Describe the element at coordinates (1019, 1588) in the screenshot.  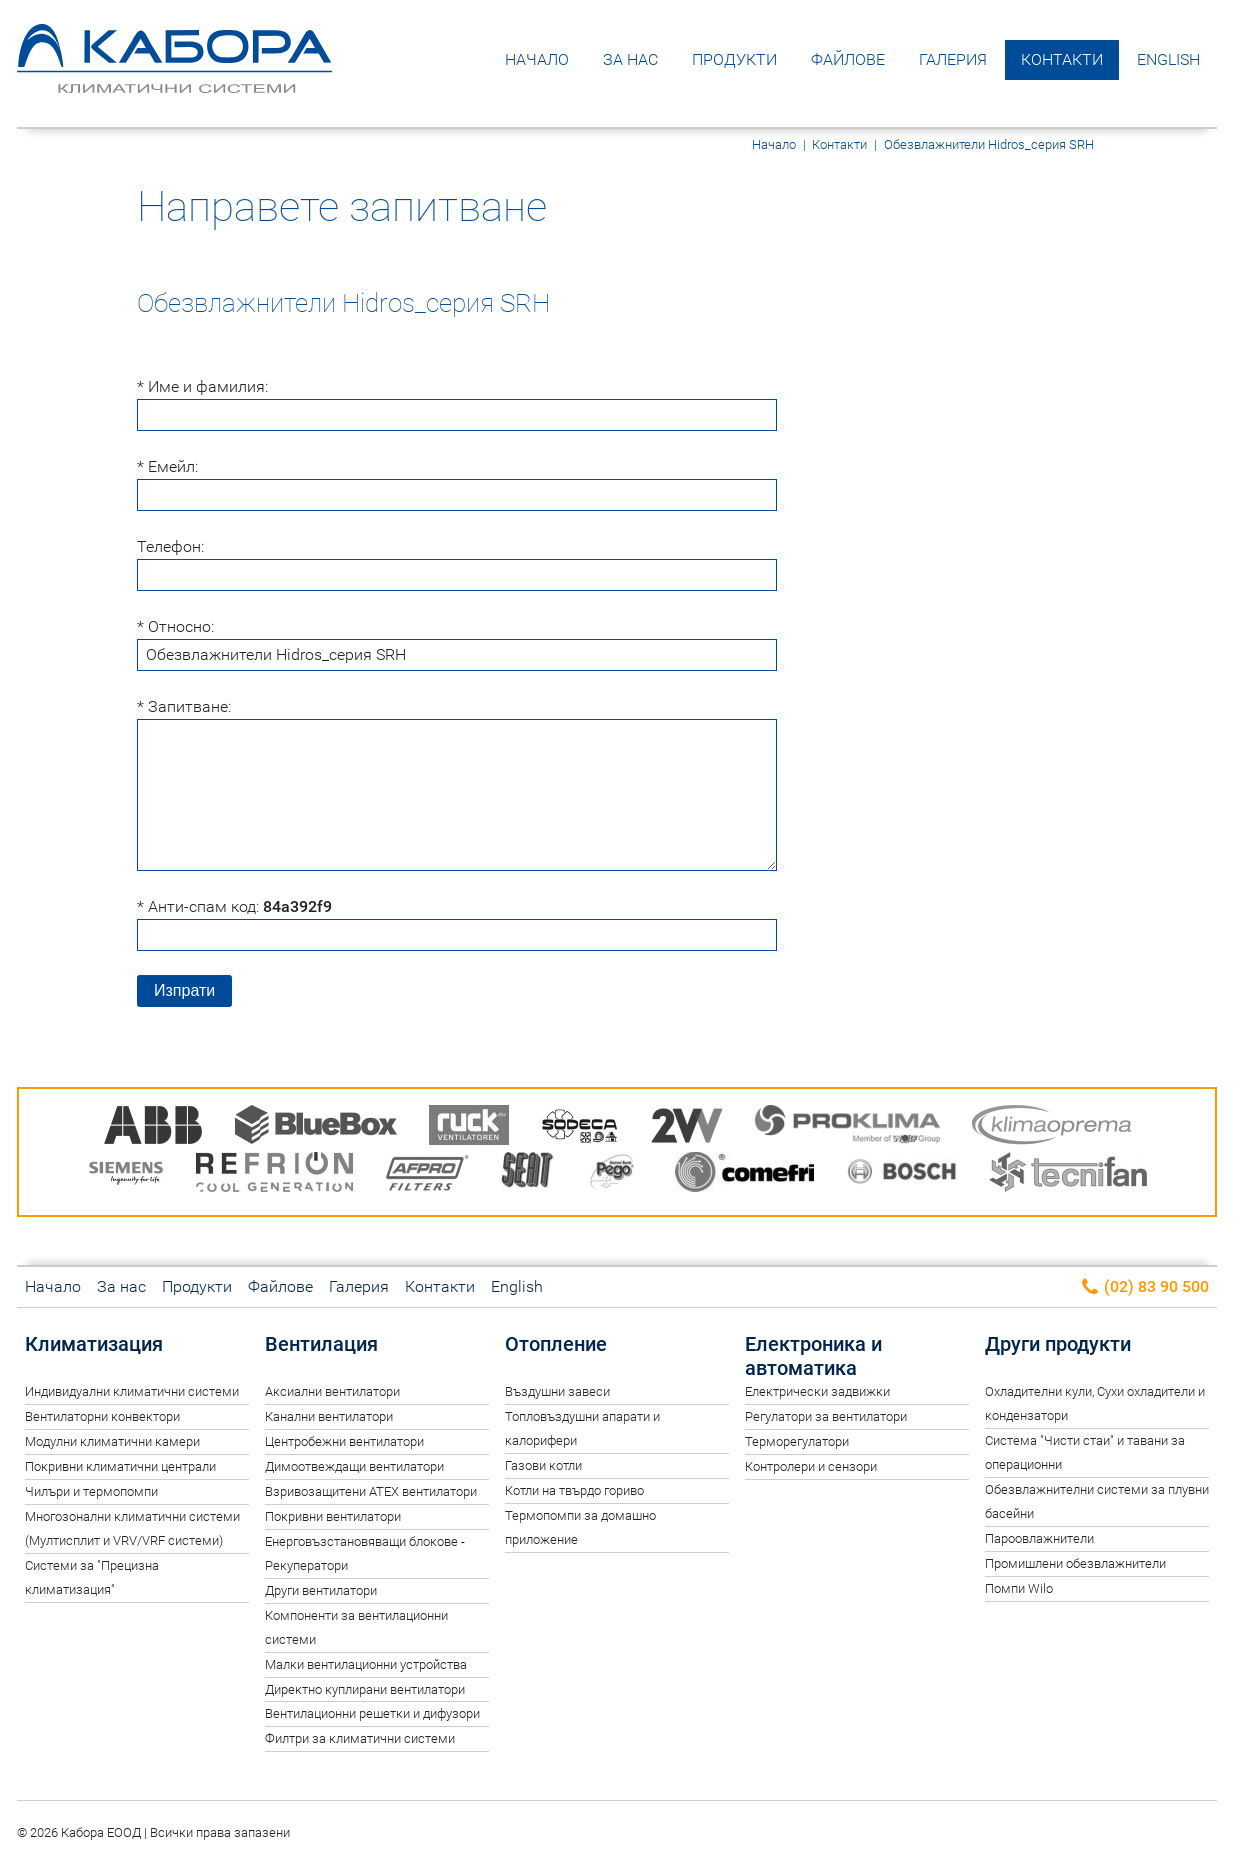
I see `Помпи Wilo` at that location.